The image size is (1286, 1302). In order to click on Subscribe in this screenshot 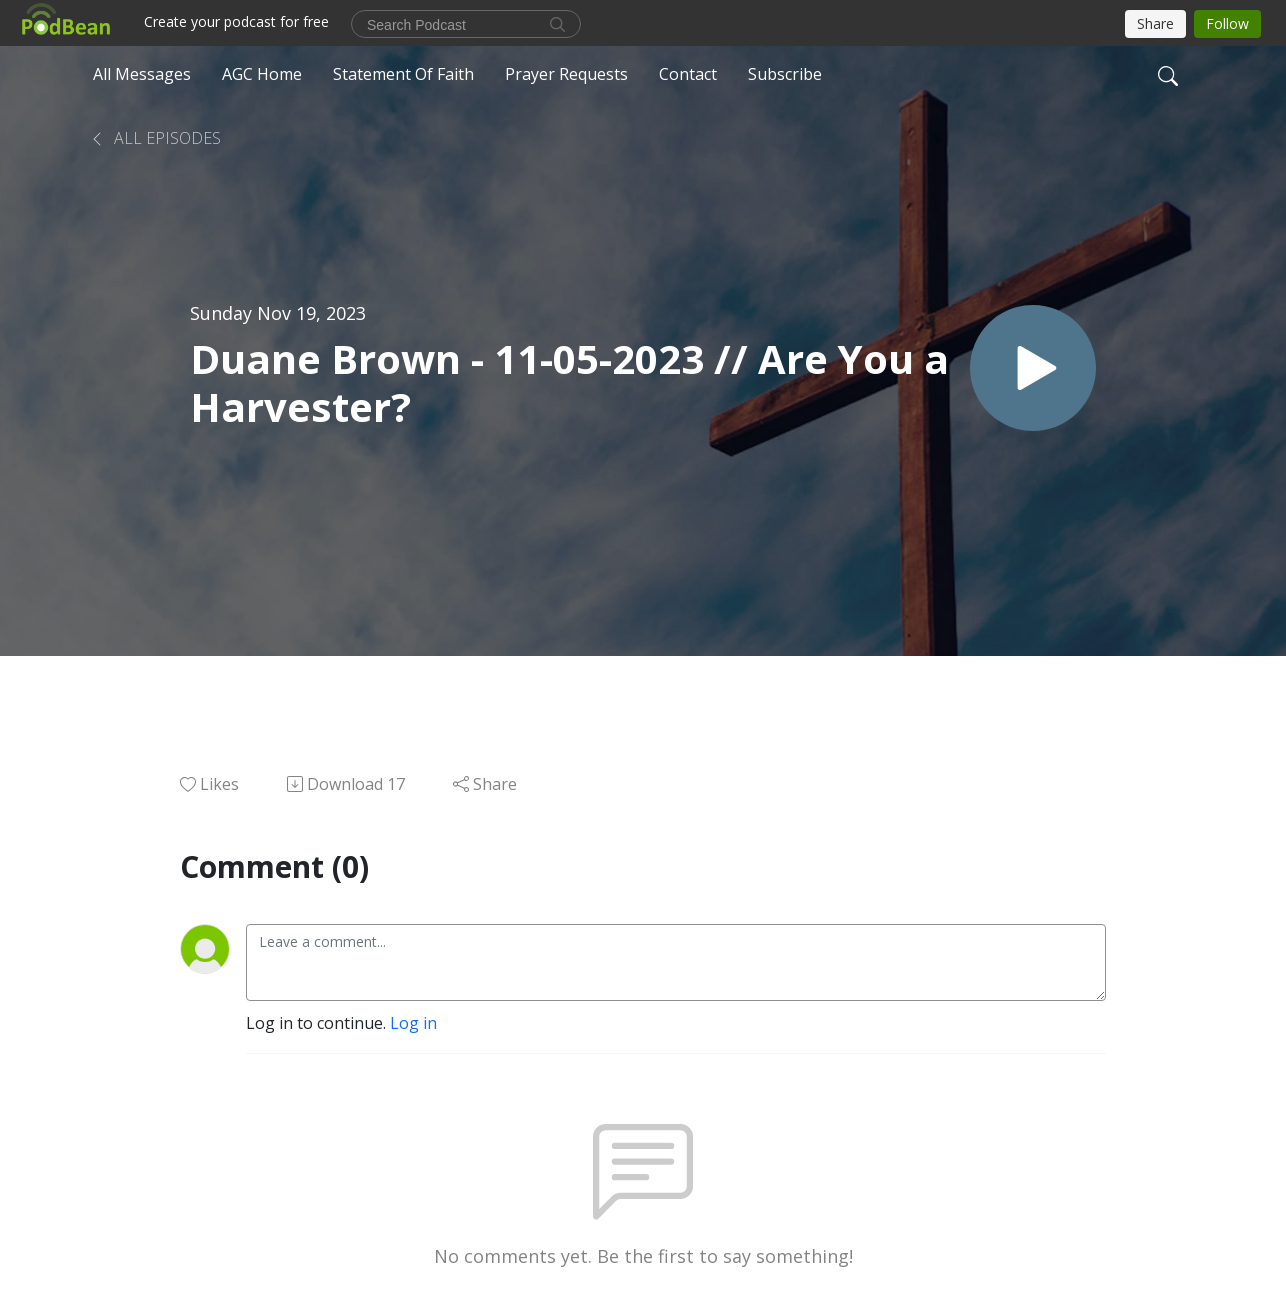, I will do `click(785, 74)`.